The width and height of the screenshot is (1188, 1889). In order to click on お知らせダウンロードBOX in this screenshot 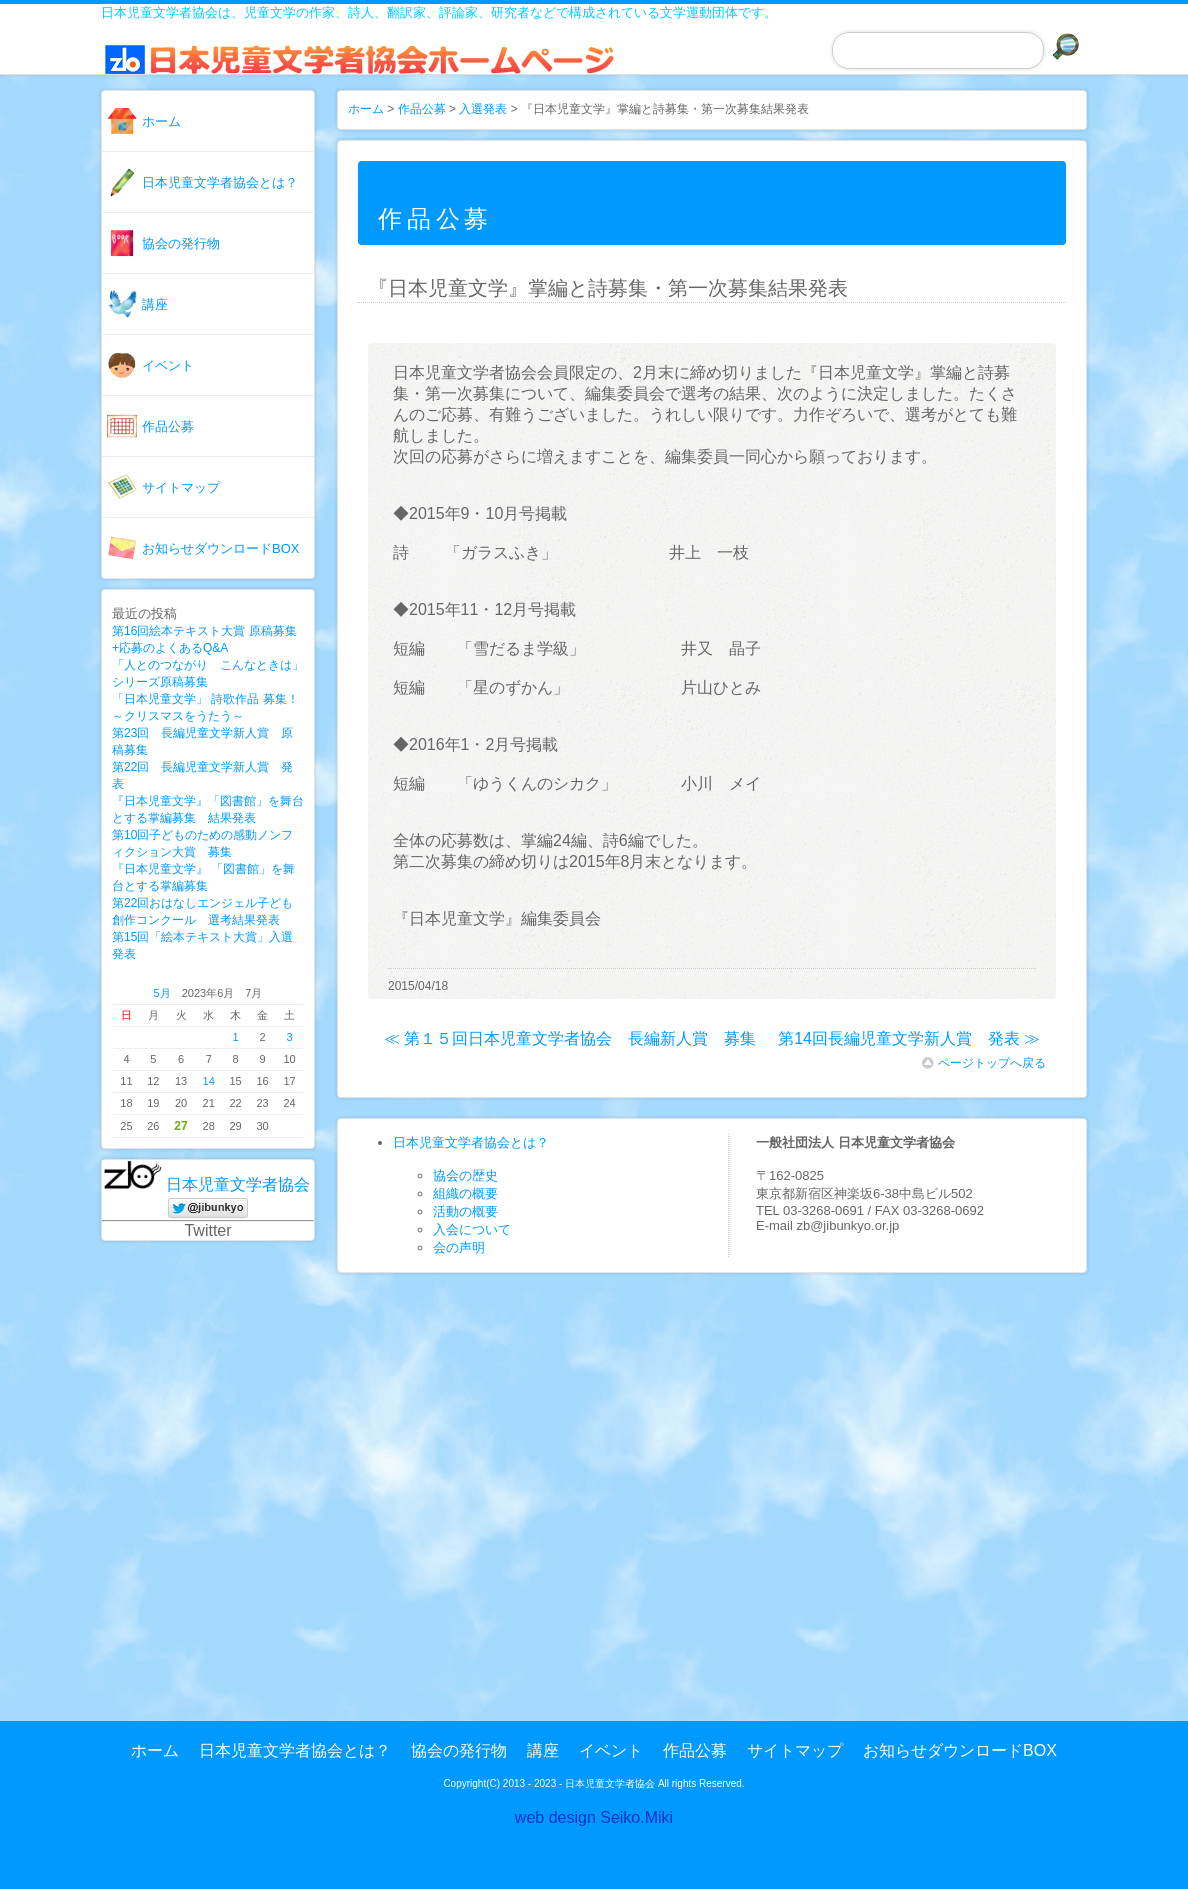, I will do `click(220, 548)`.